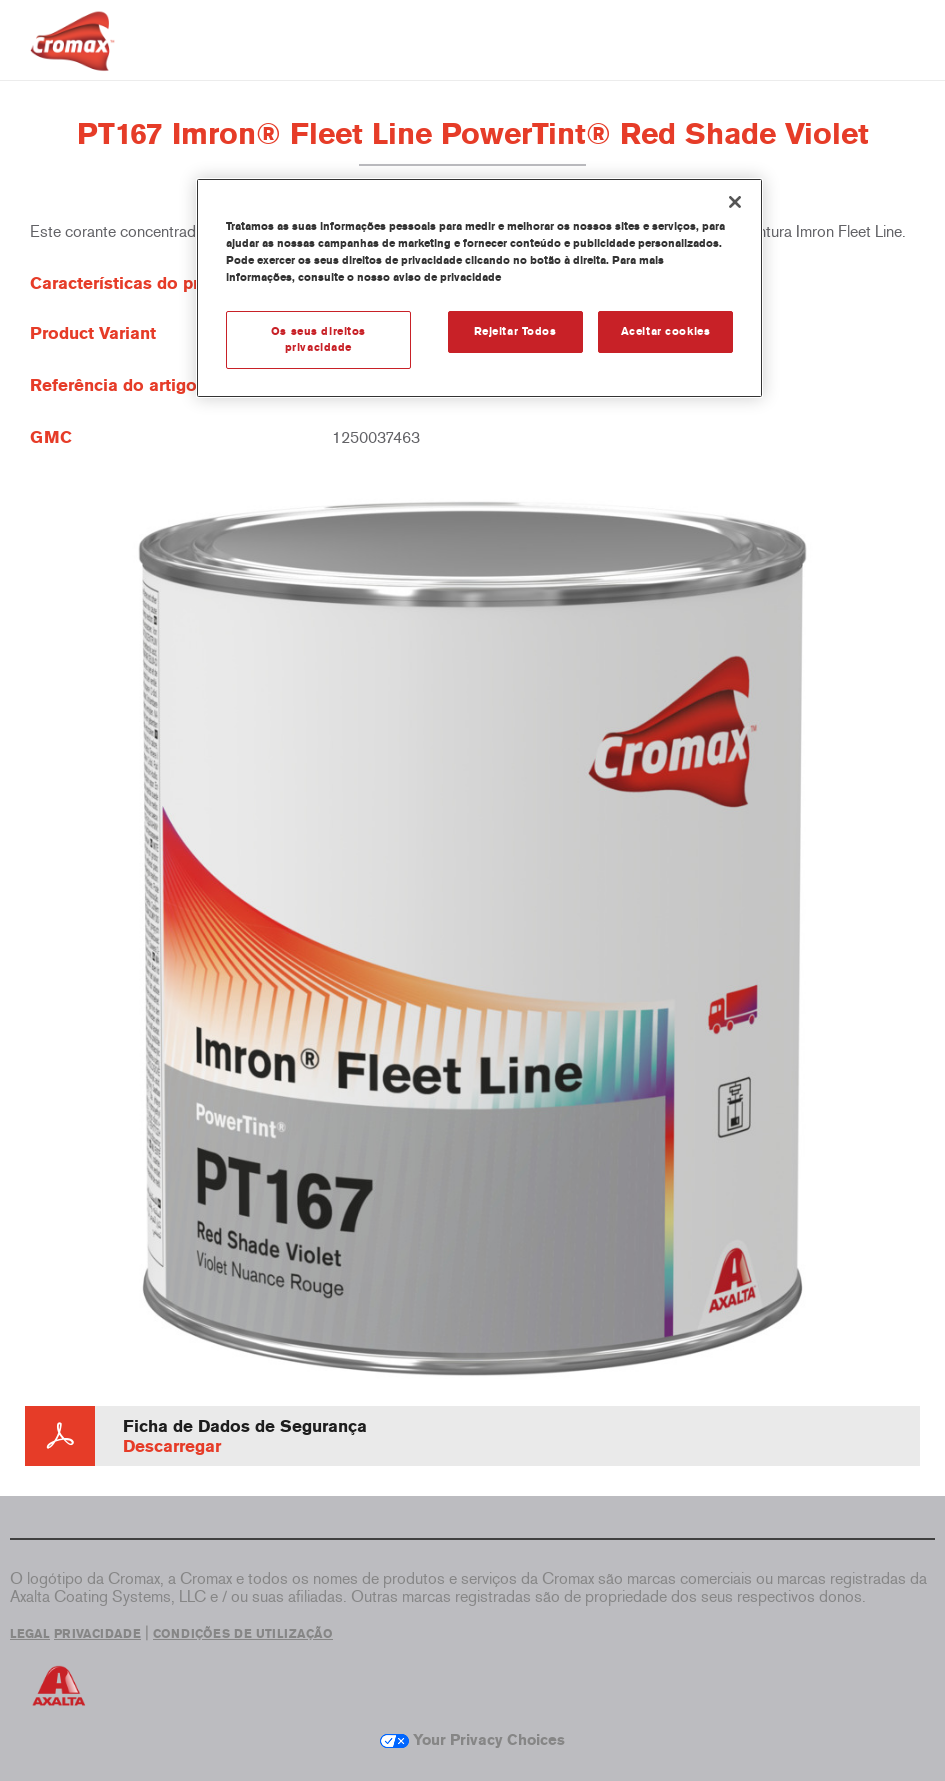 The width and height of the screenshot is (945, 1781). I want to click on Os seus direitos privacidade, so click(318, 339).